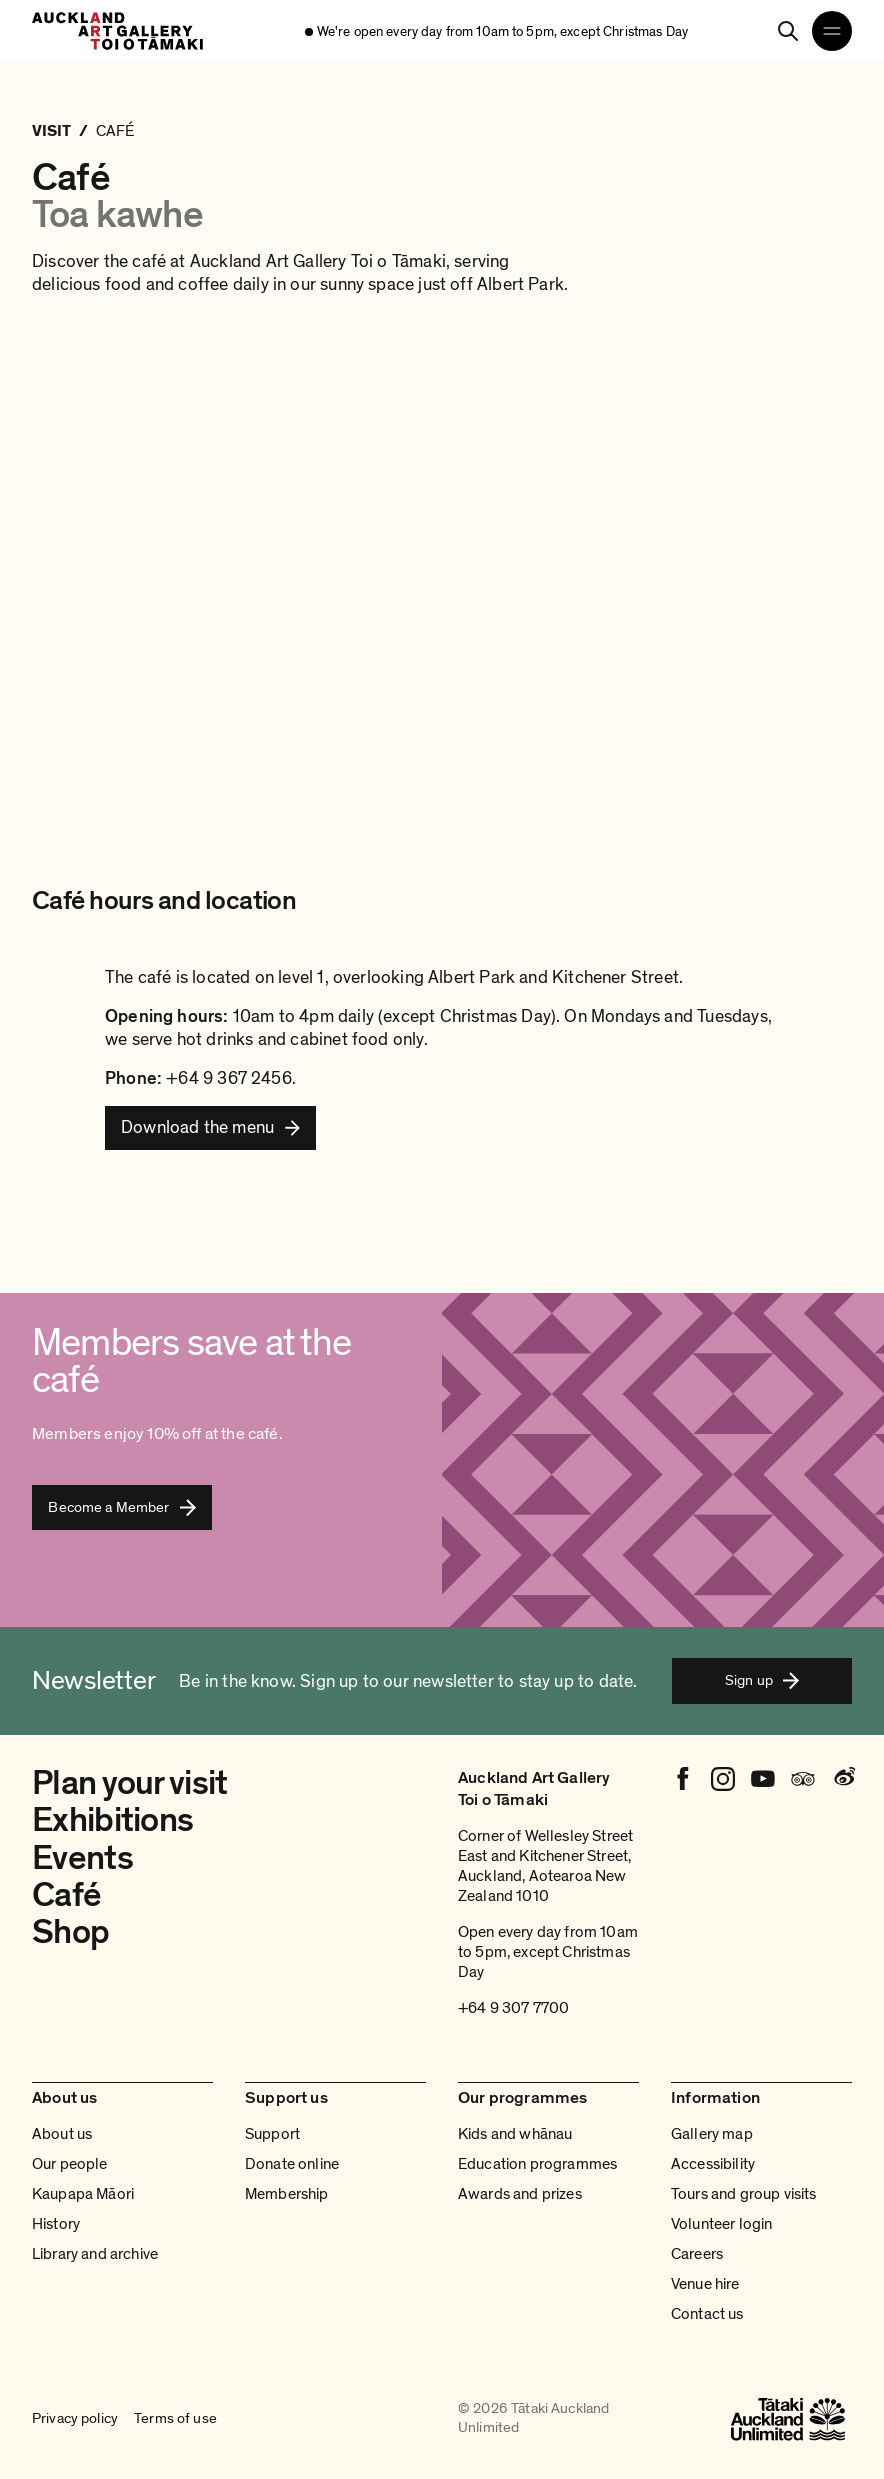 Image resolution: width=884 pixels, height=2479 pixels. Describe the element at coordinates (520, 2194) in the screenshot. I see `Awards and prizes` at that location.